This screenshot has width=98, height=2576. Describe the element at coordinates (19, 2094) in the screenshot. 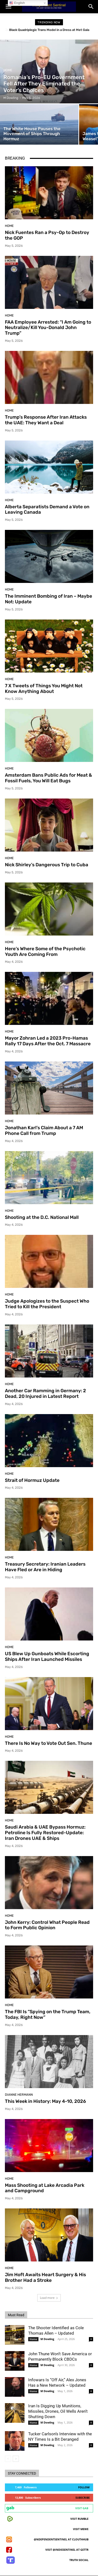

I see `Dianne Hermann` at that location.